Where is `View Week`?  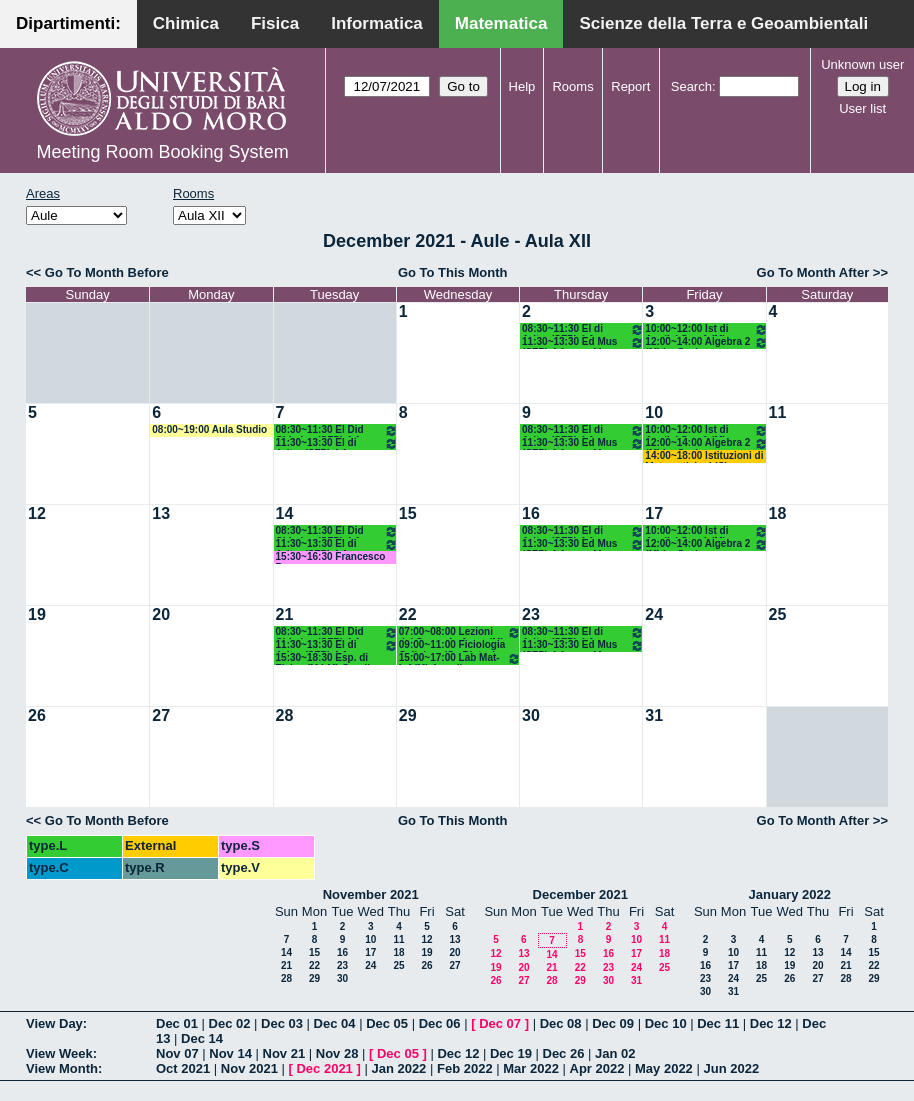
View Week is located at coordinates (59, 1053).